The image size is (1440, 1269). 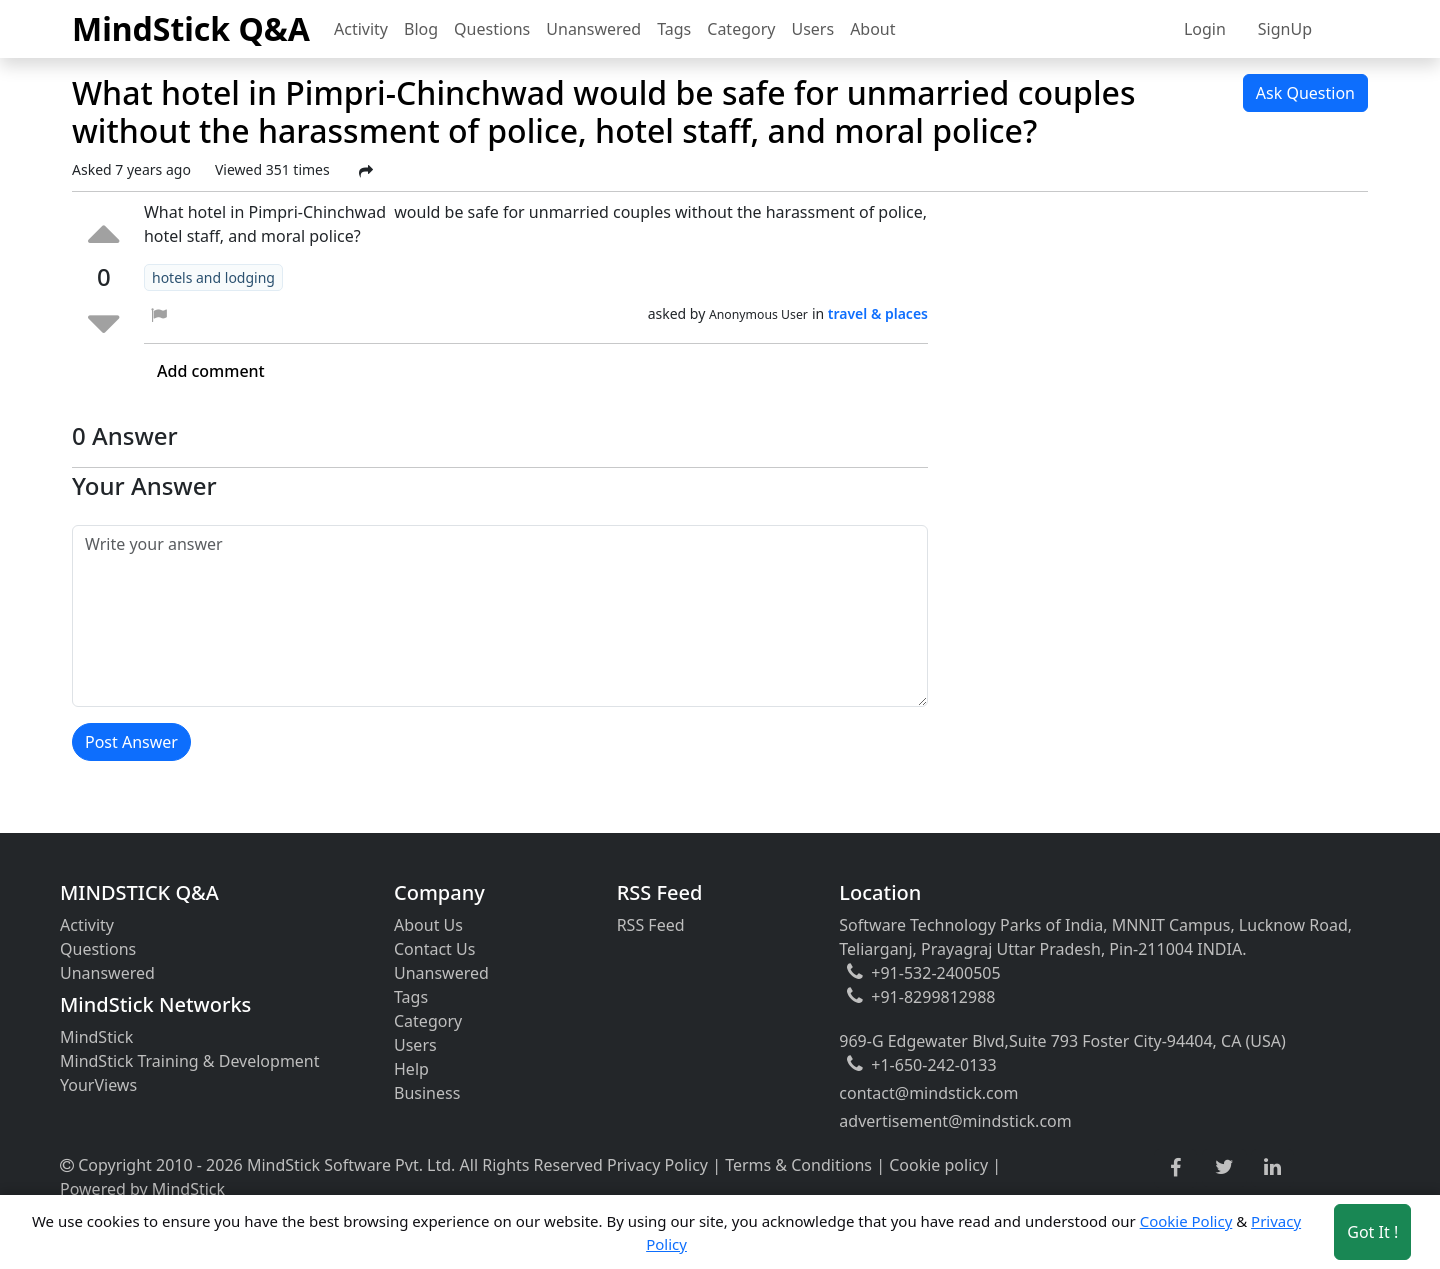 I want to click on MindStick, so click(x=96, y=1037).